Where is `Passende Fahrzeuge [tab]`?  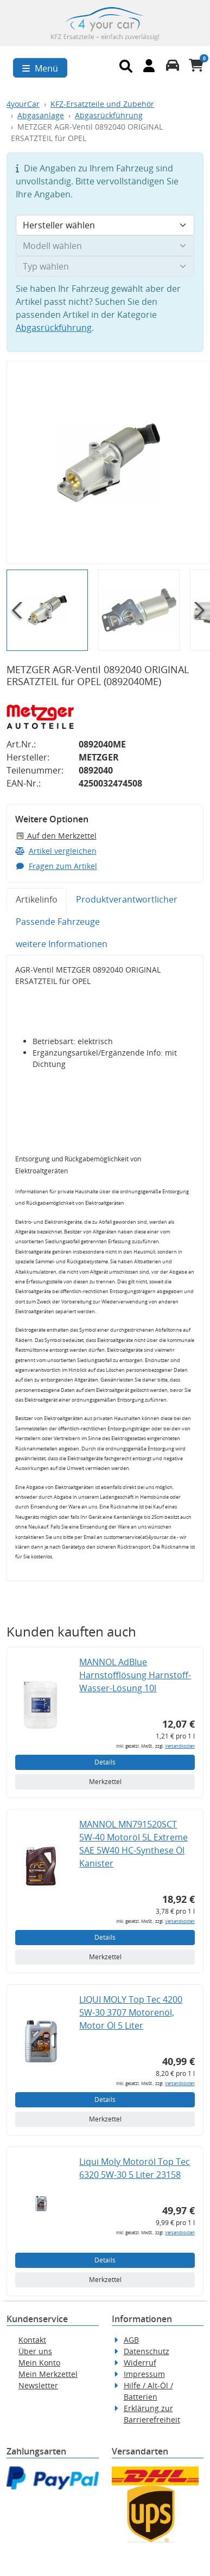
Passende Fahrzeuge [tab] is located at coordinates (58, 922).